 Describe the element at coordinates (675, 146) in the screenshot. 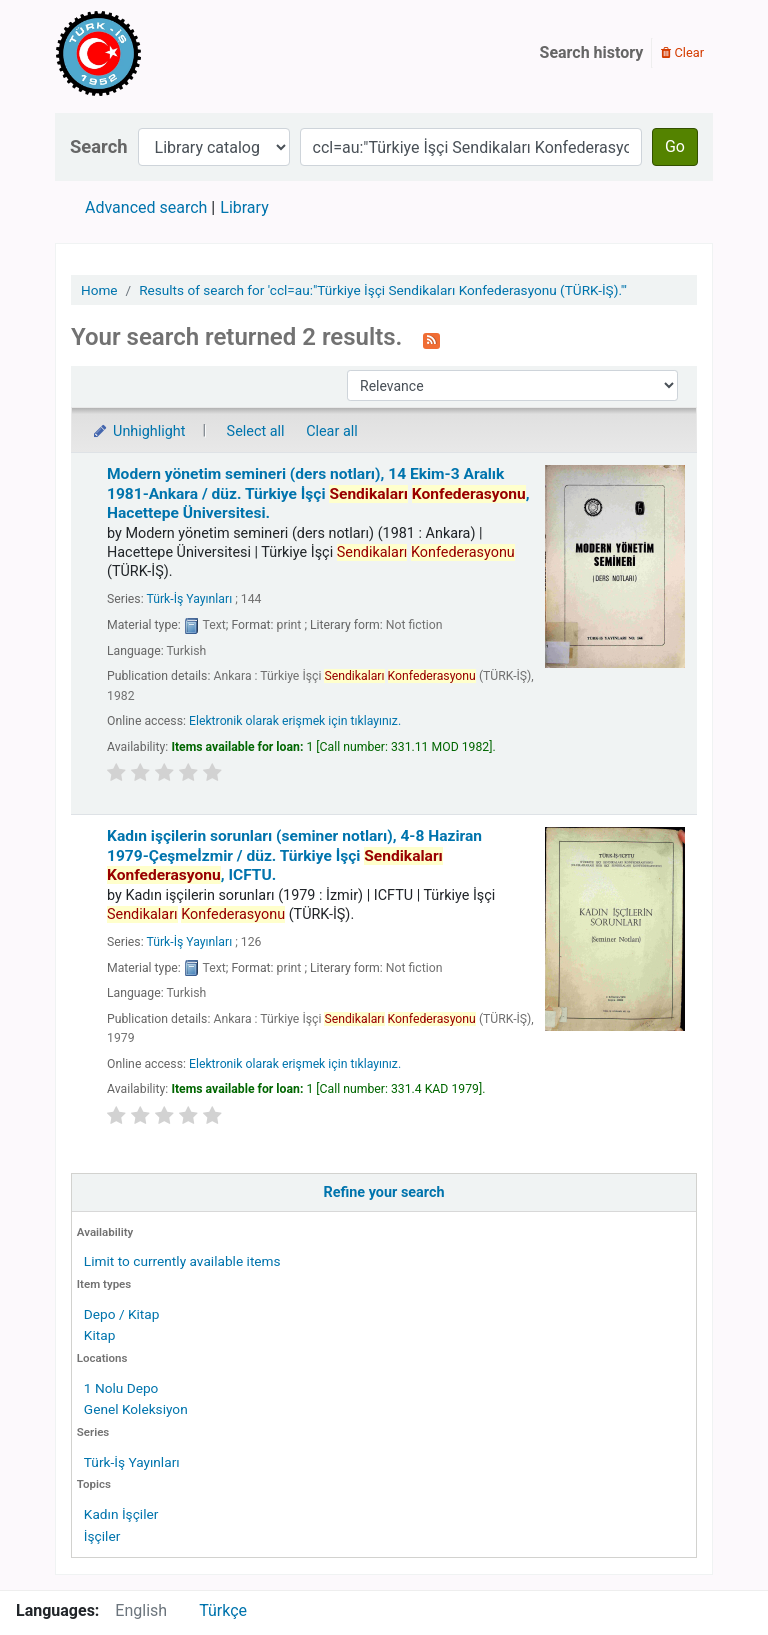

I see `Go` at that location.